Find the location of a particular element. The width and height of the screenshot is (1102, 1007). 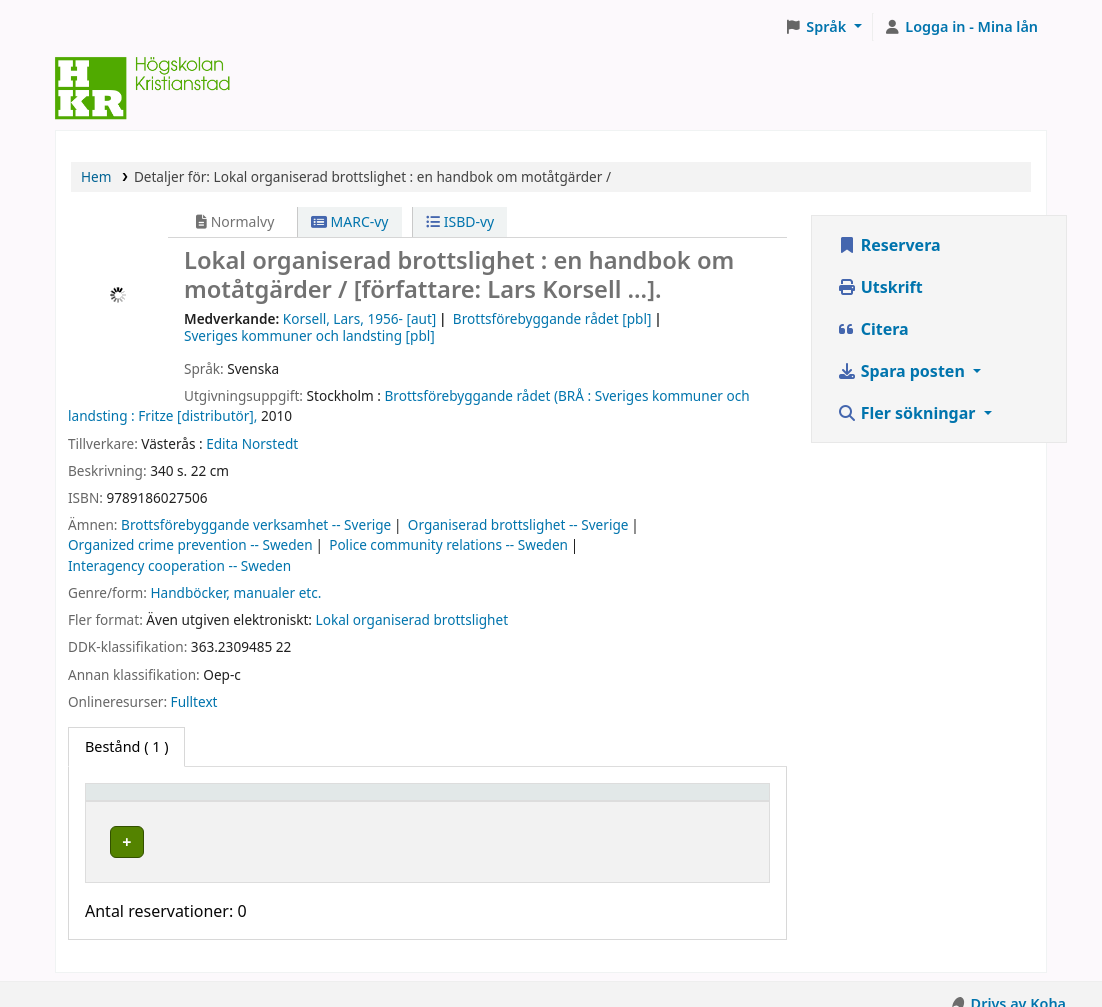

Fritze [distributör], is located at coordinates (197, 415).